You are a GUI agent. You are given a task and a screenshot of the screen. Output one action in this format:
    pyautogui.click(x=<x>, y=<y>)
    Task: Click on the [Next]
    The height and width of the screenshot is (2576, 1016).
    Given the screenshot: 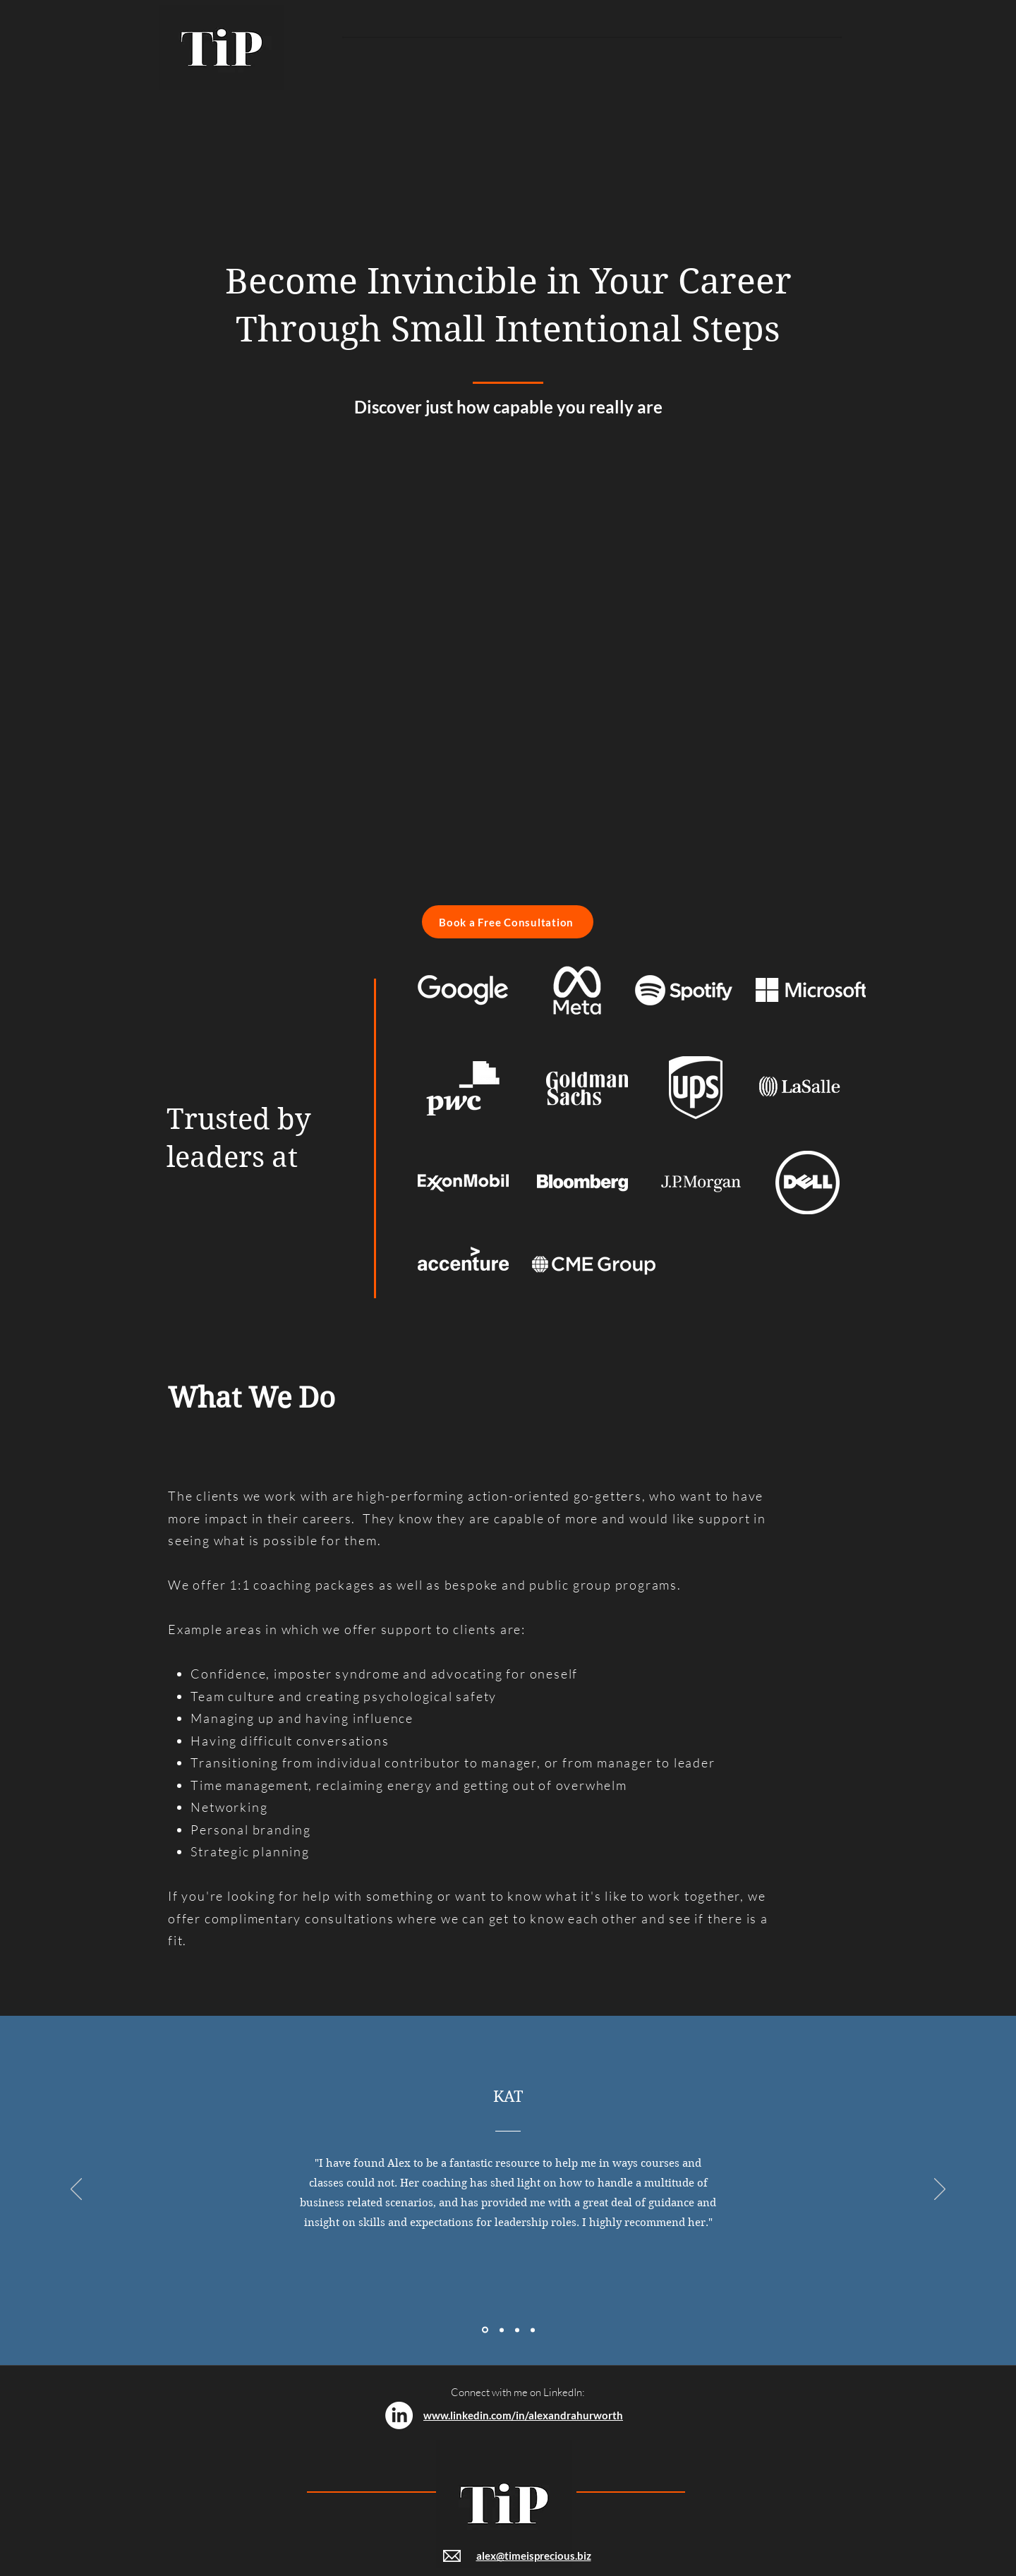 What is the action you would take?
    pyautogui.click(x=939, y=2190)
    